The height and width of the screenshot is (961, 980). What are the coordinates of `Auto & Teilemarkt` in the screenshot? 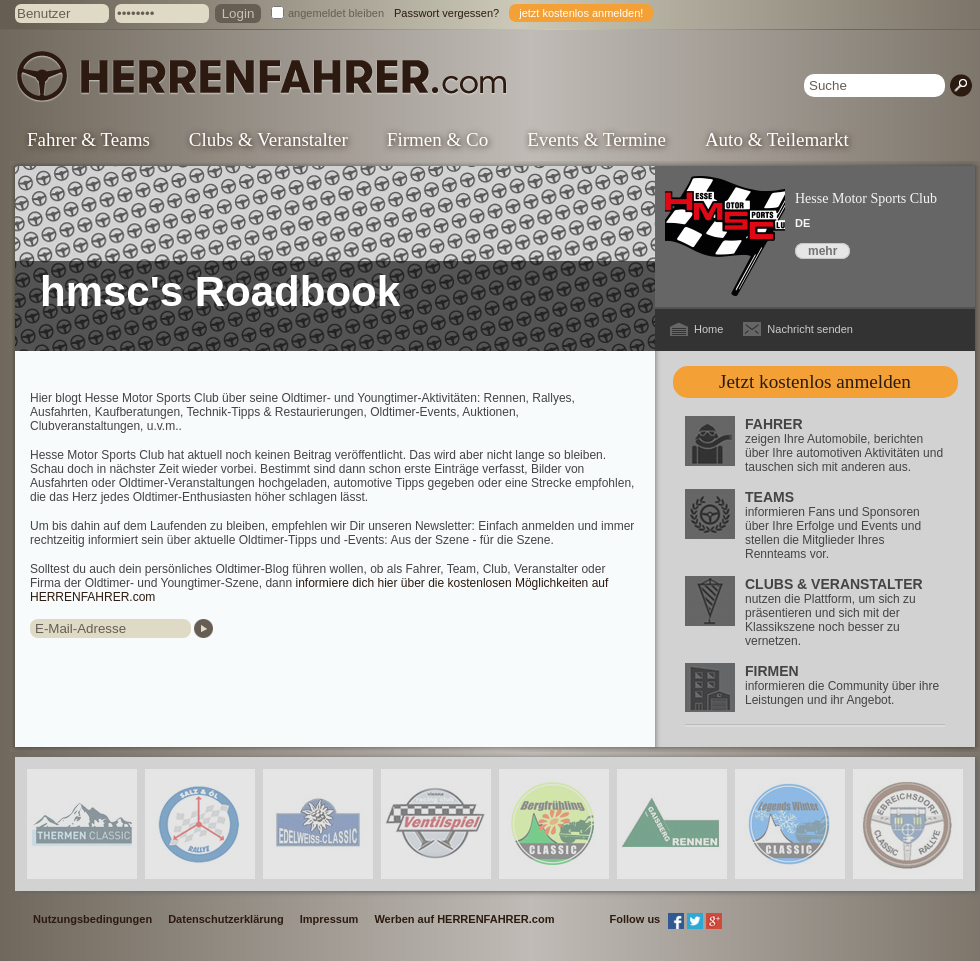 It's located at (777, 139).